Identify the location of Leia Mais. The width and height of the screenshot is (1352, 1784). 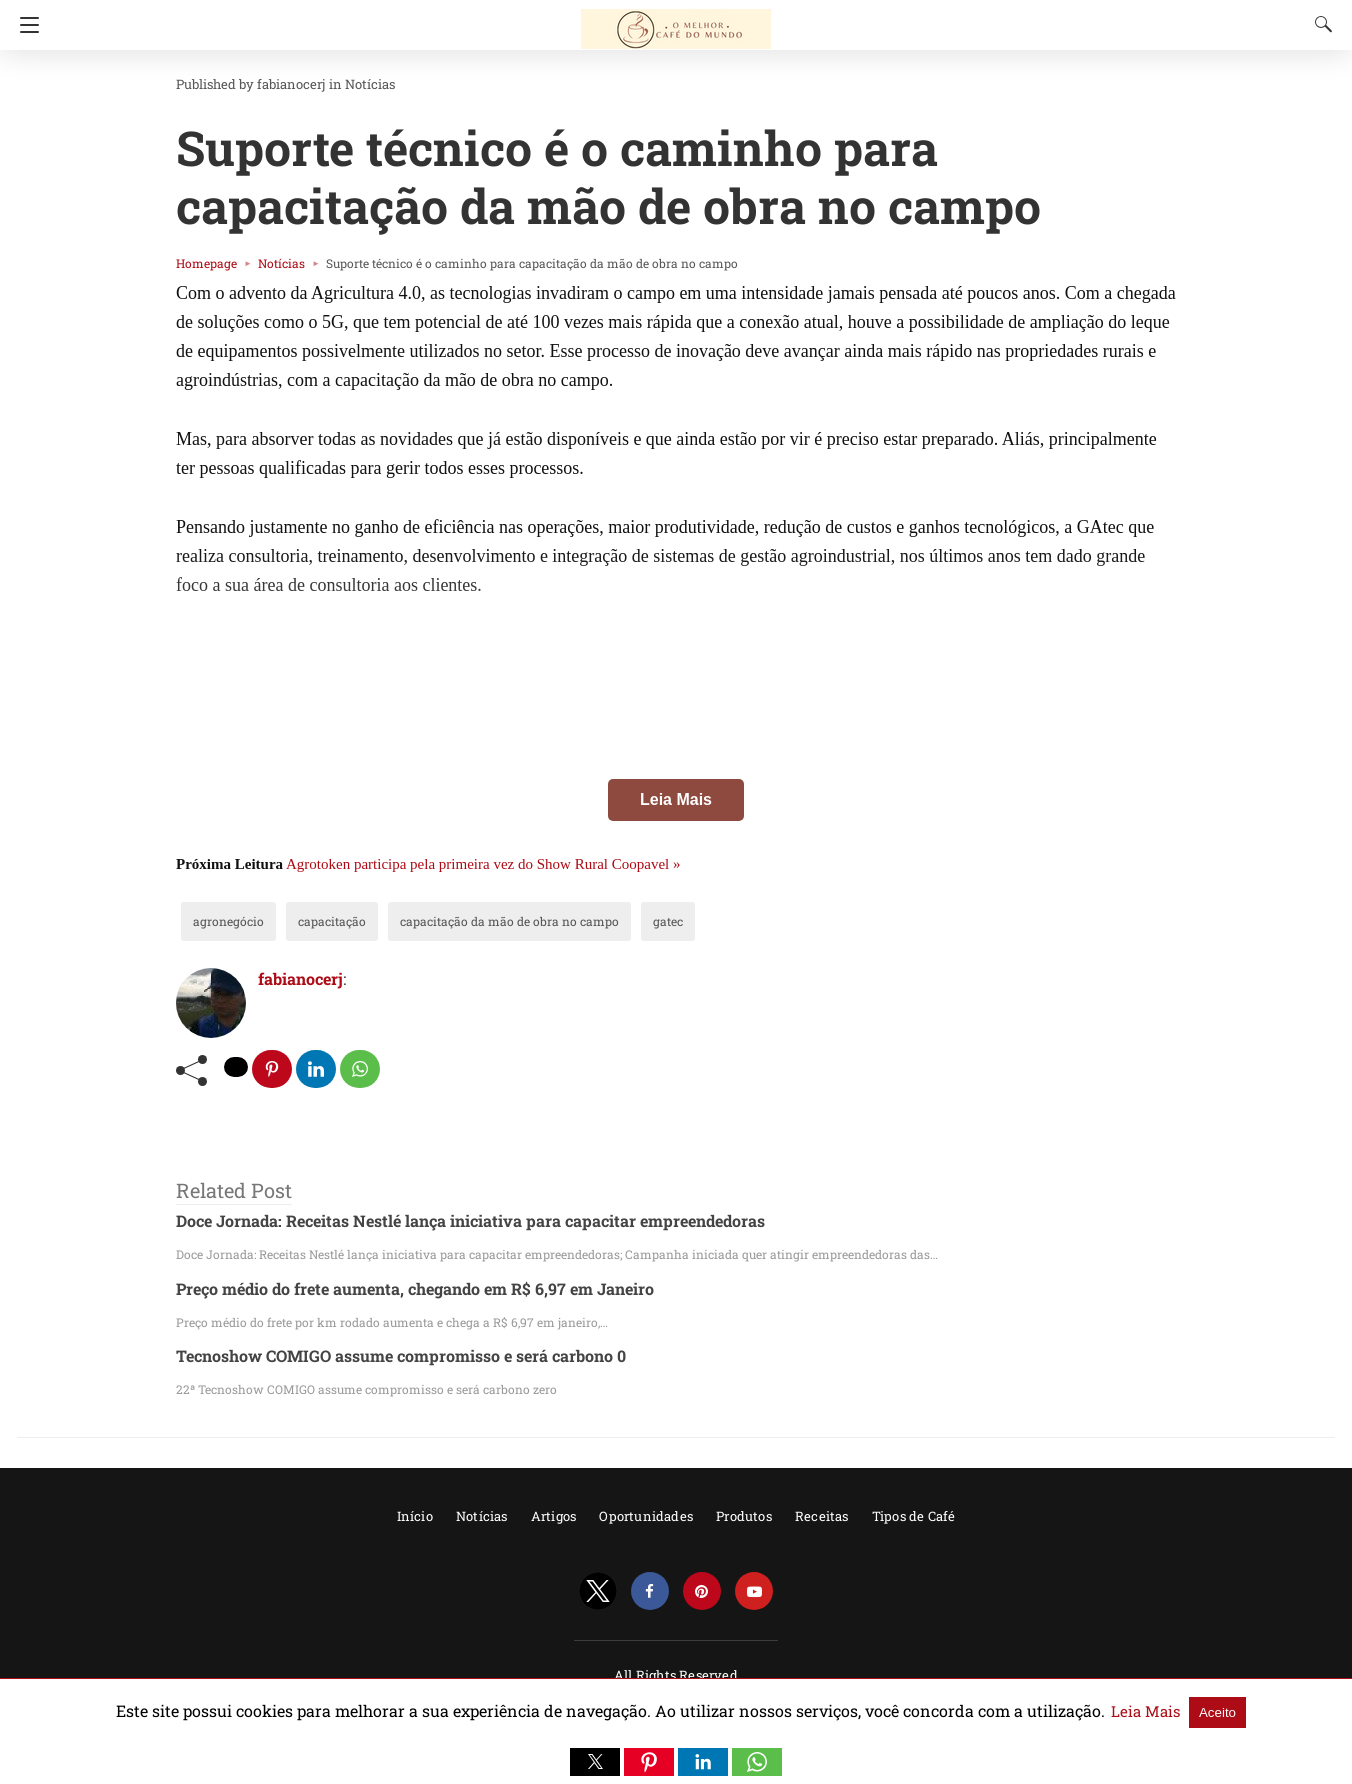
(676, 799).